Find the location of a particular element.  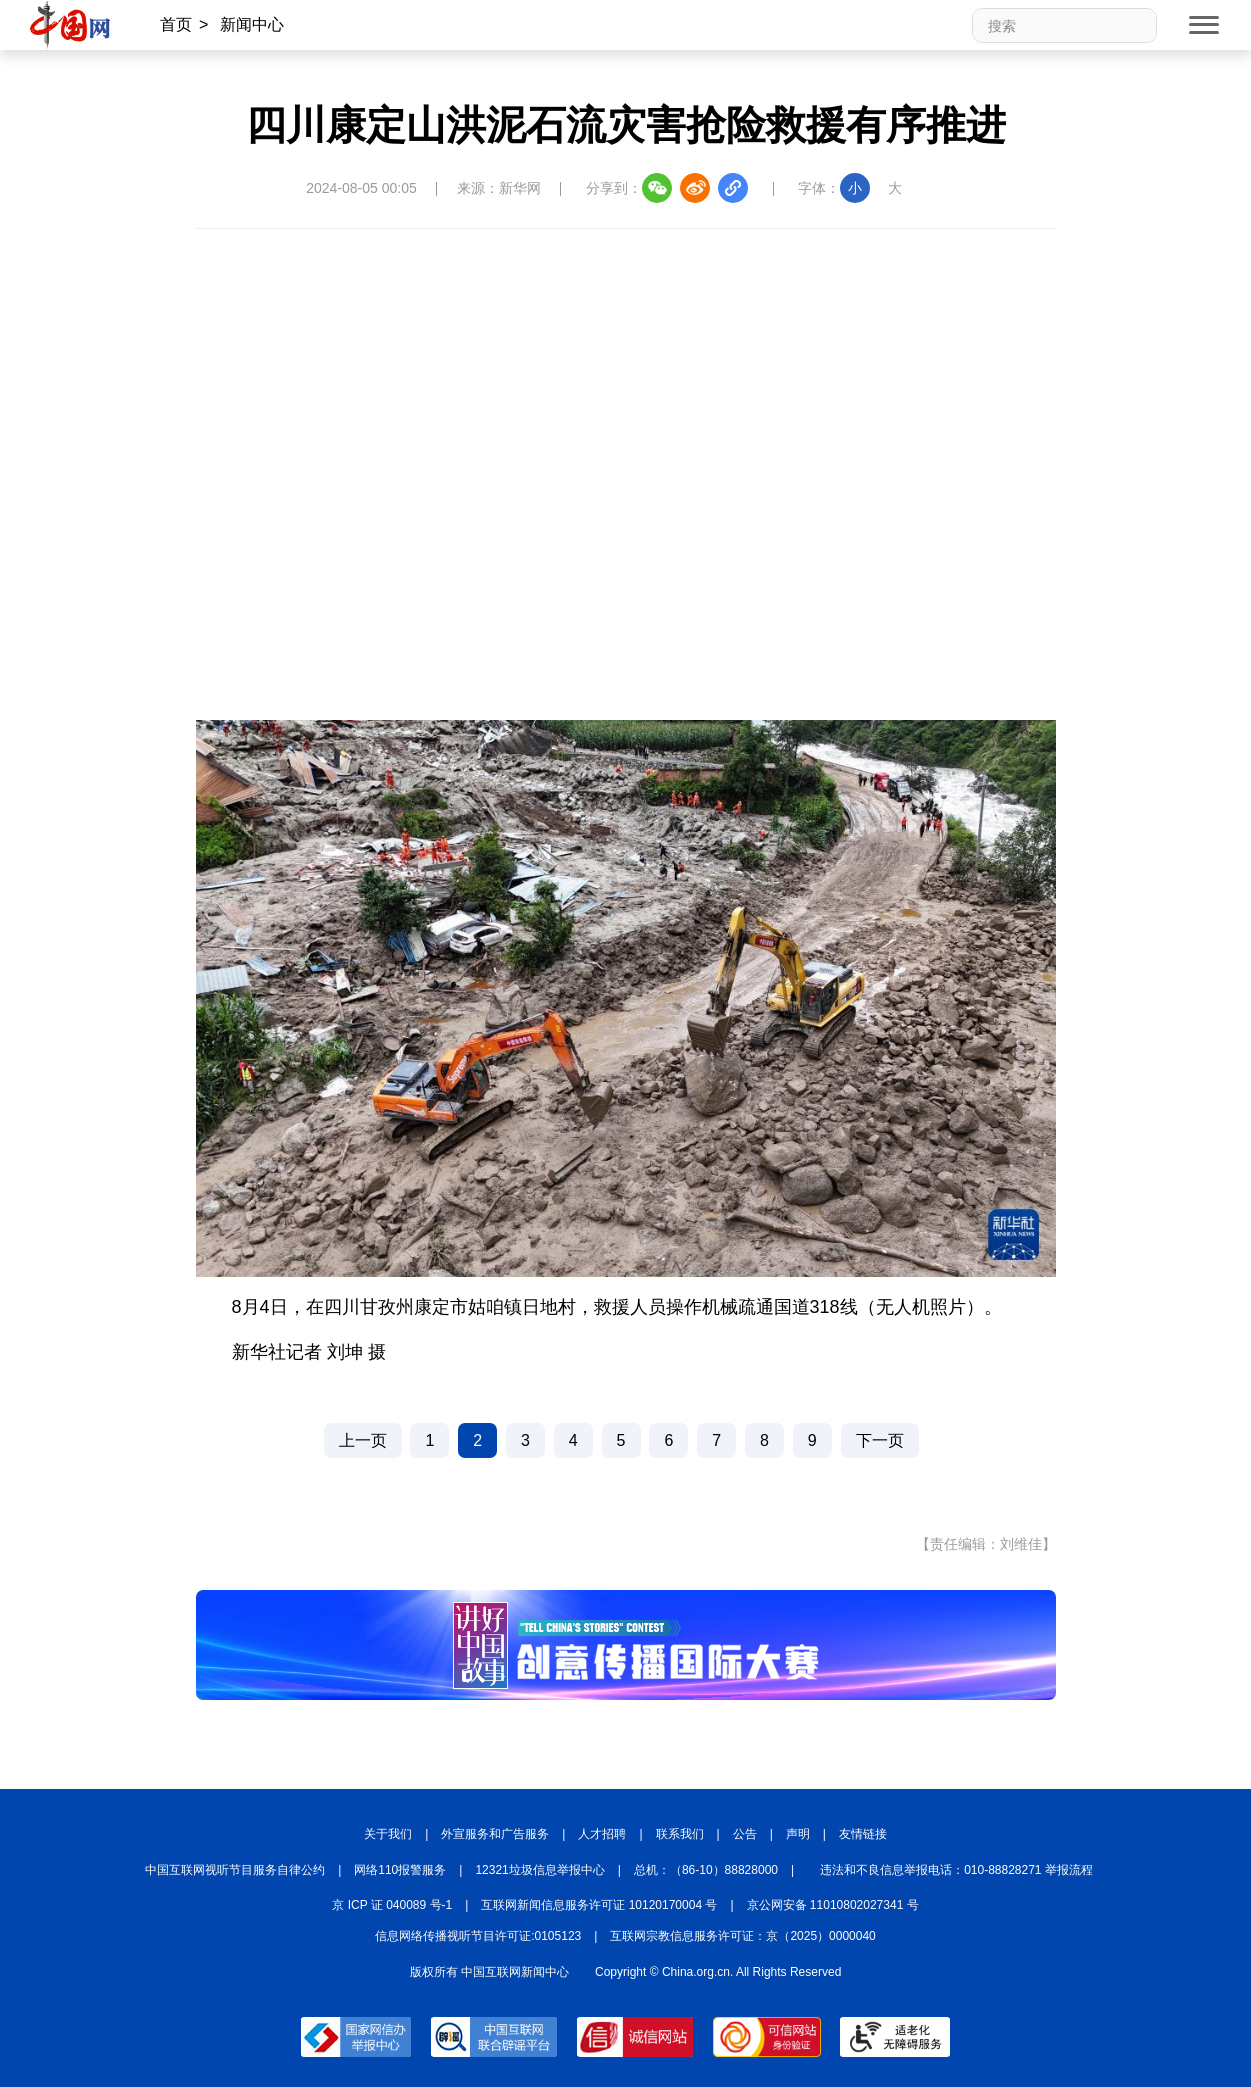

京公网安备 11010802027341 号 is located at coordinates (833, 1905).